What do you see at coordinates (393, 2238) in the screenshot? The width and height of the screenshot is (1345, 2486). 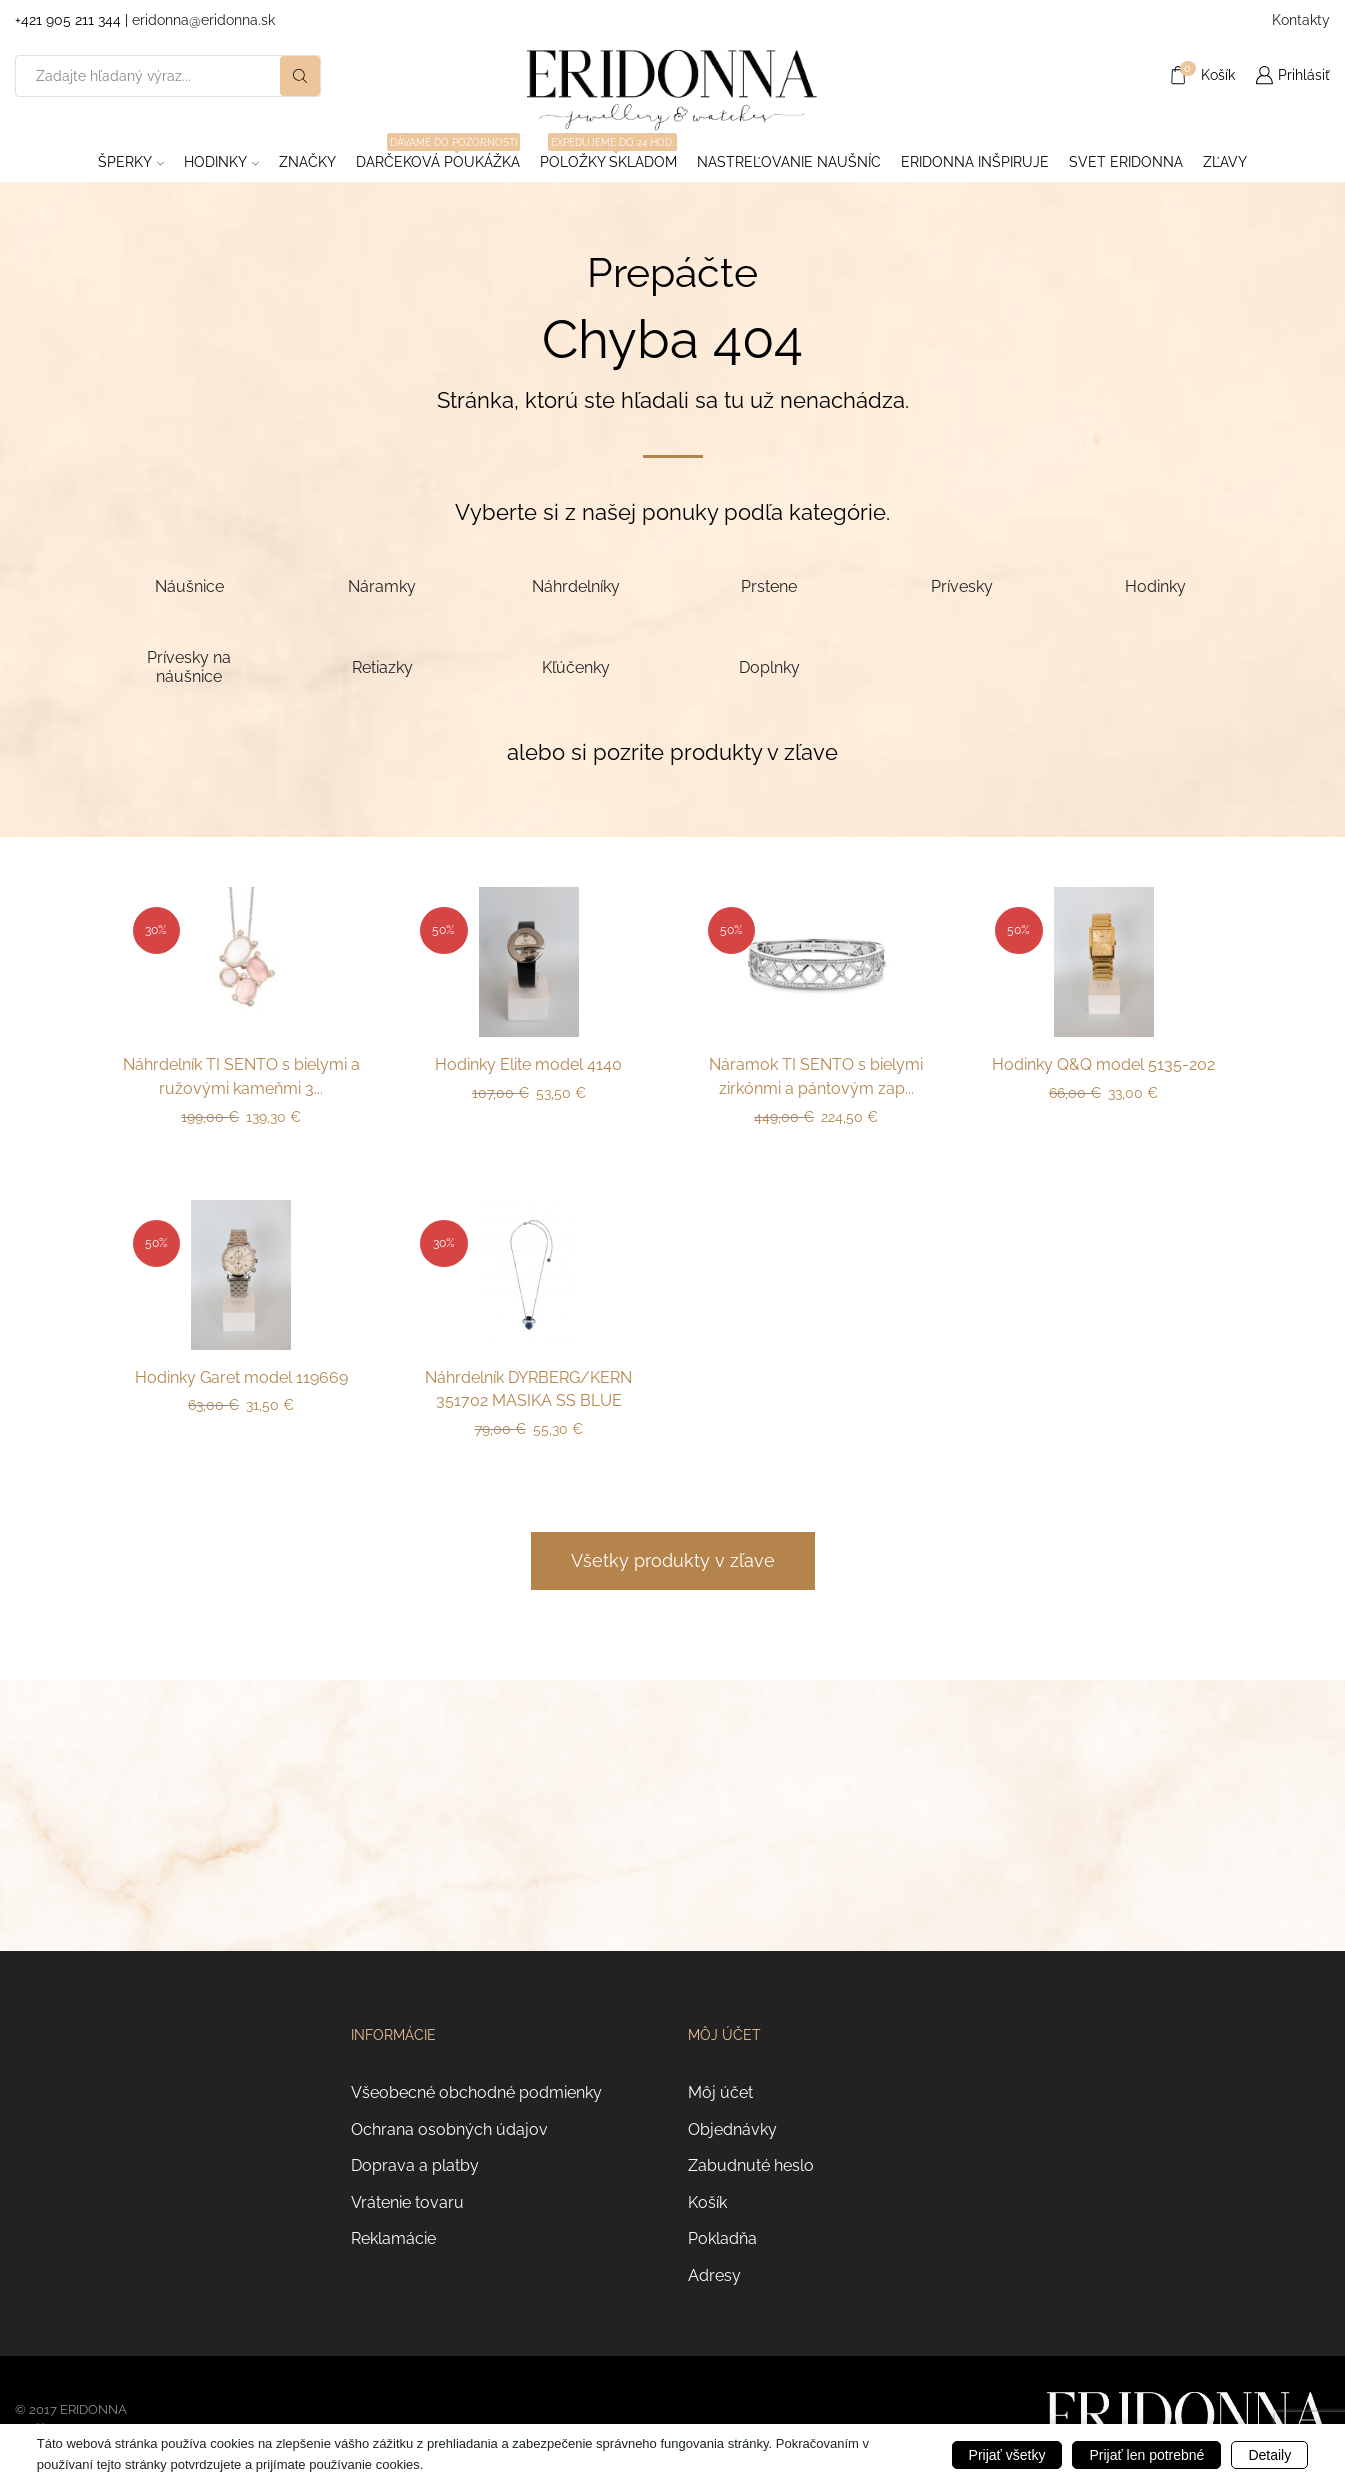 I see `Reklamácie` at bounding box center [393, 2238].